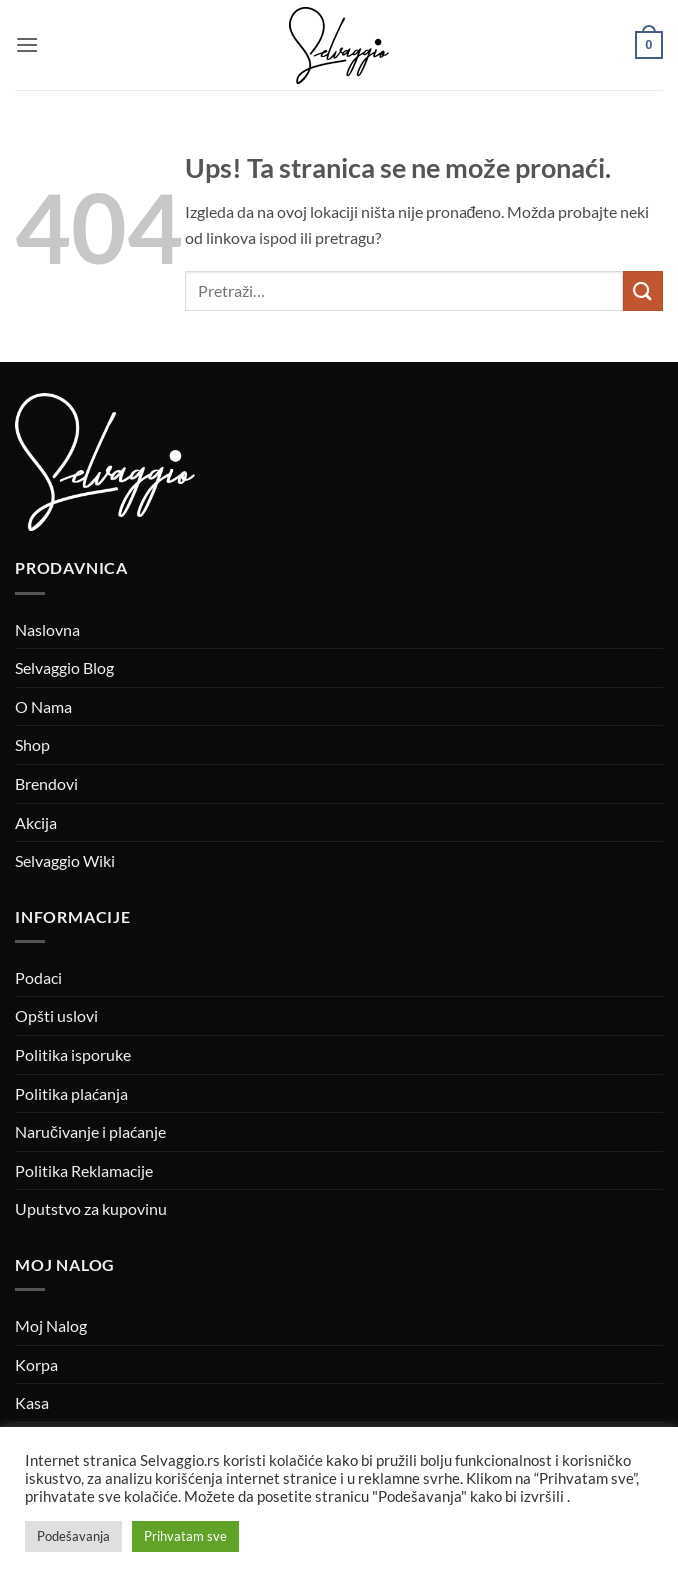 The image size is (678, 1582). I want to click on Brendovi, so click(46, 783).